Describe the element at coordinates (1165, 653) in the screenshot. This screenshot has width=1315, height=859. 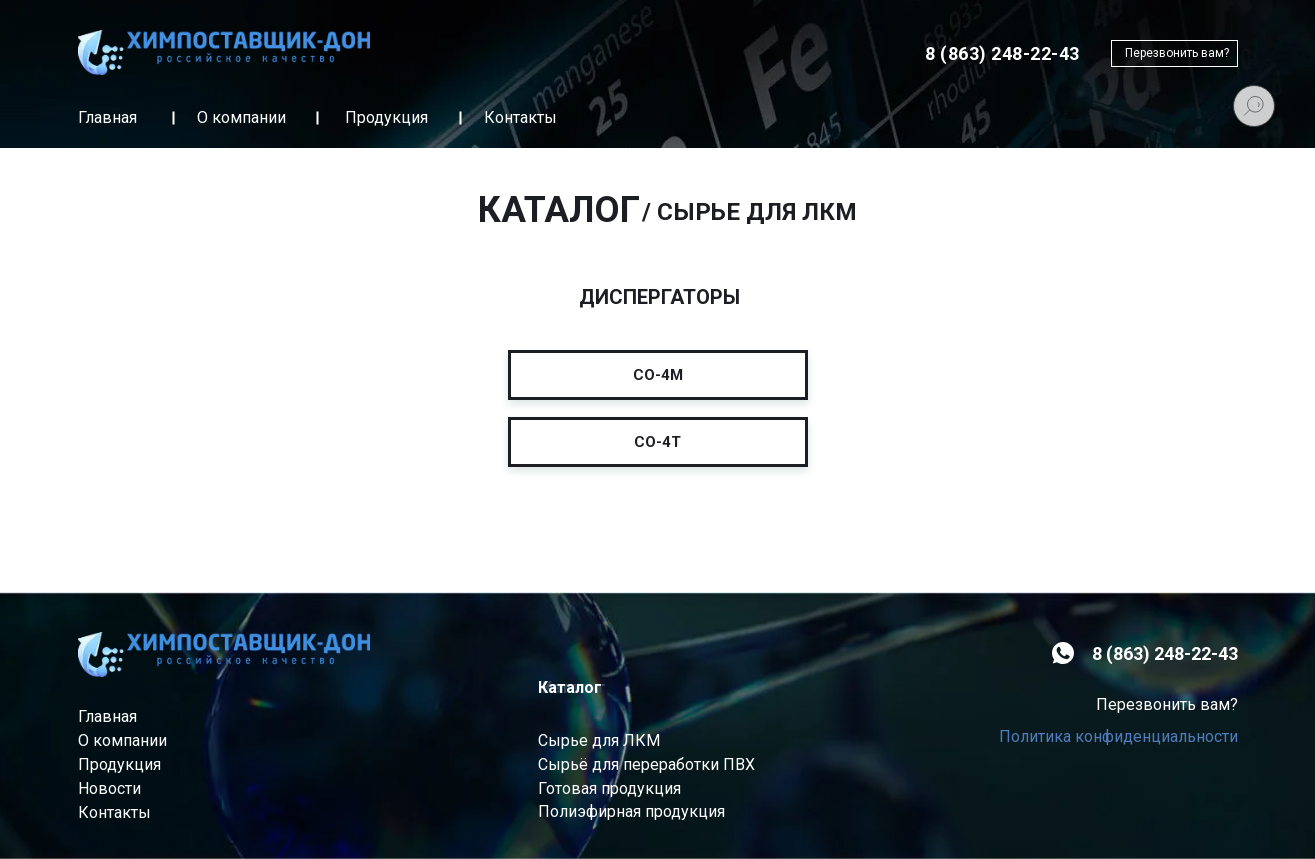
I see `8 (863) 248-22-43` at that location.